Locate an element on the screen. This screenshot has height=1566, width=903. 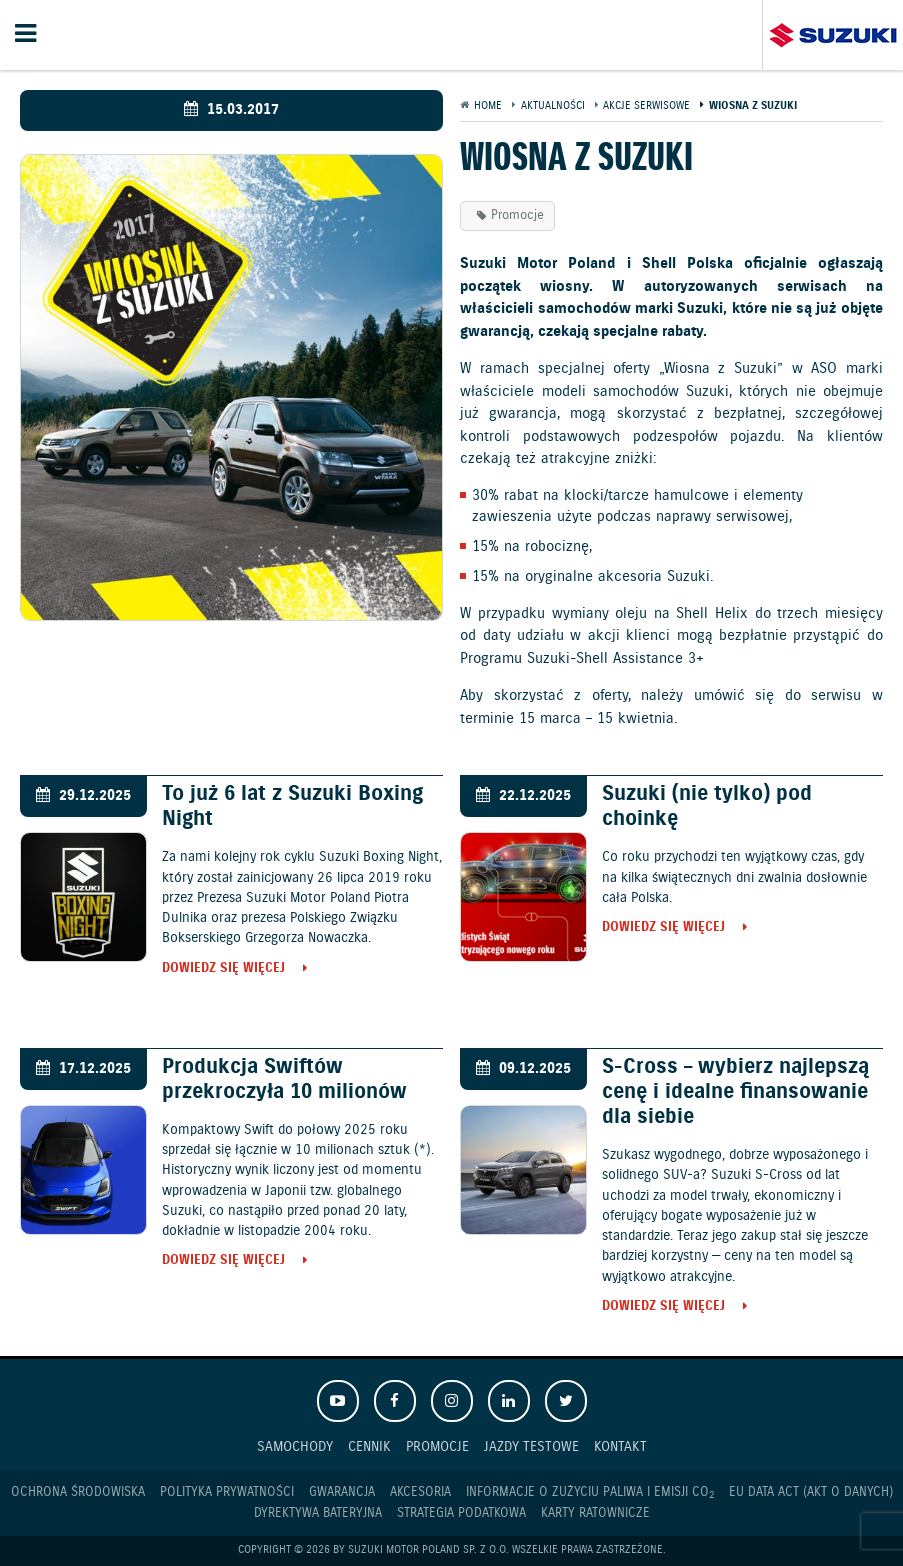
Karty ratownicze is located at coordinates (595, 1513).